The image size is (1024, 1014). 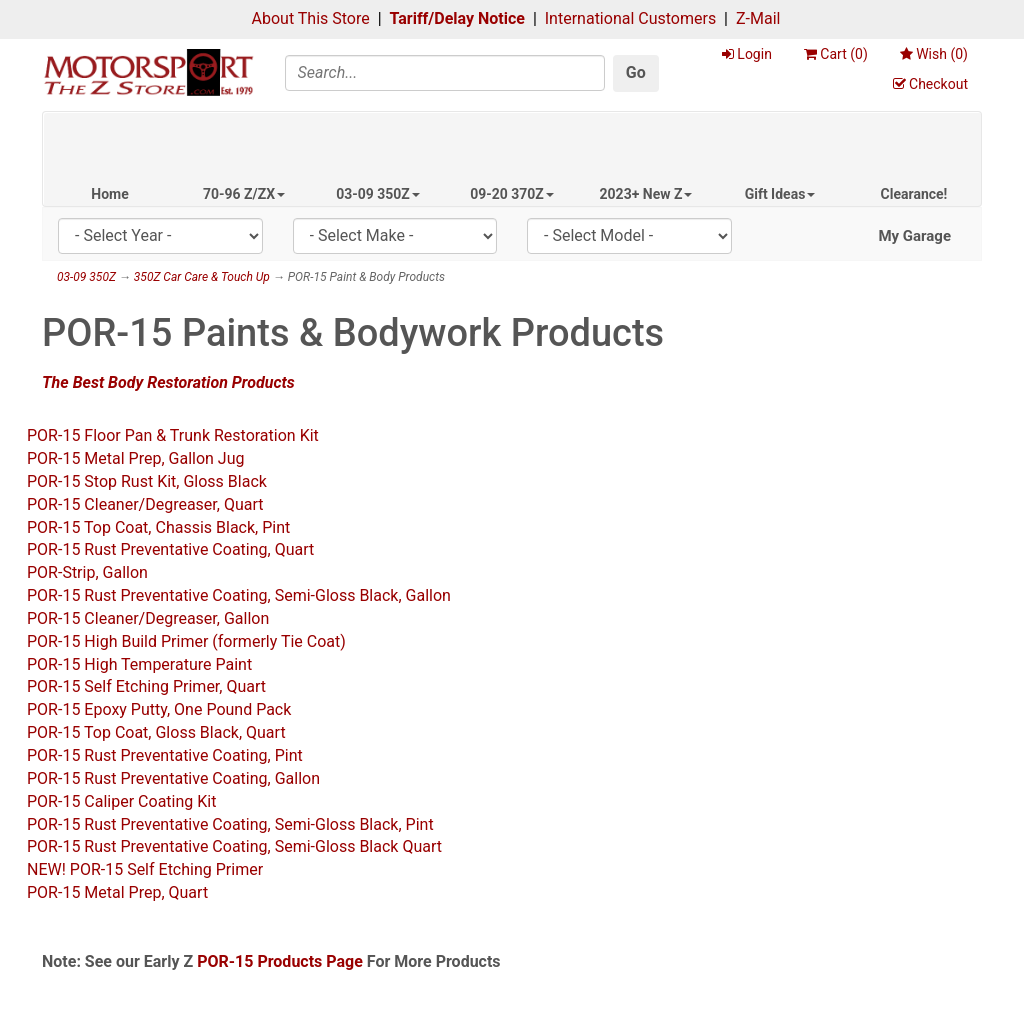 I want to click on Z-Mail, so click(x=758, y=18).